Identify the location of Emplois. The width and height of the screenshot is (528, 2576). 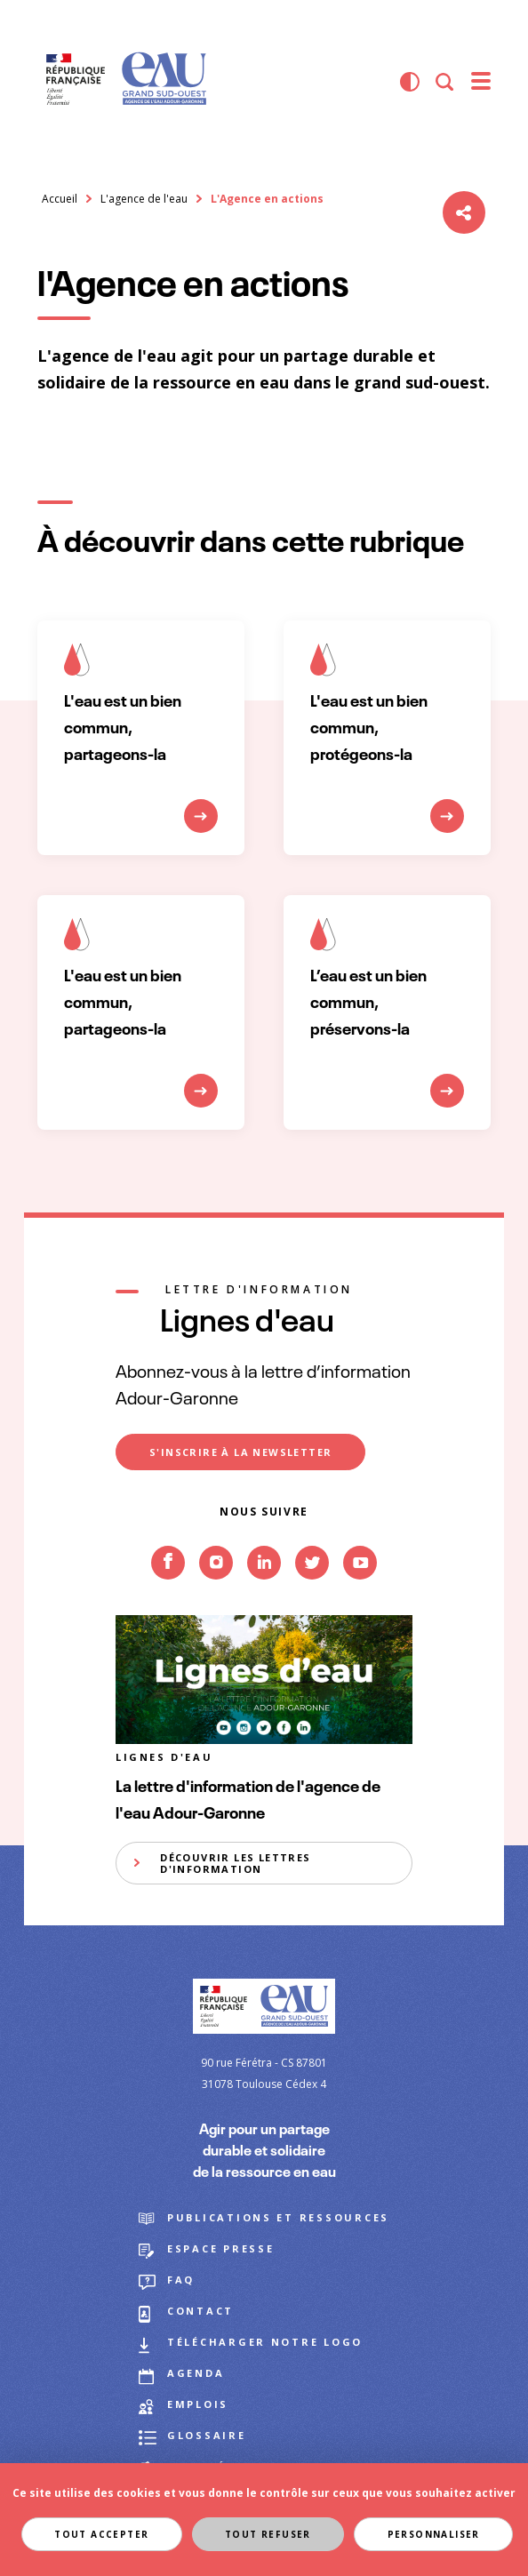
(197, 2404).